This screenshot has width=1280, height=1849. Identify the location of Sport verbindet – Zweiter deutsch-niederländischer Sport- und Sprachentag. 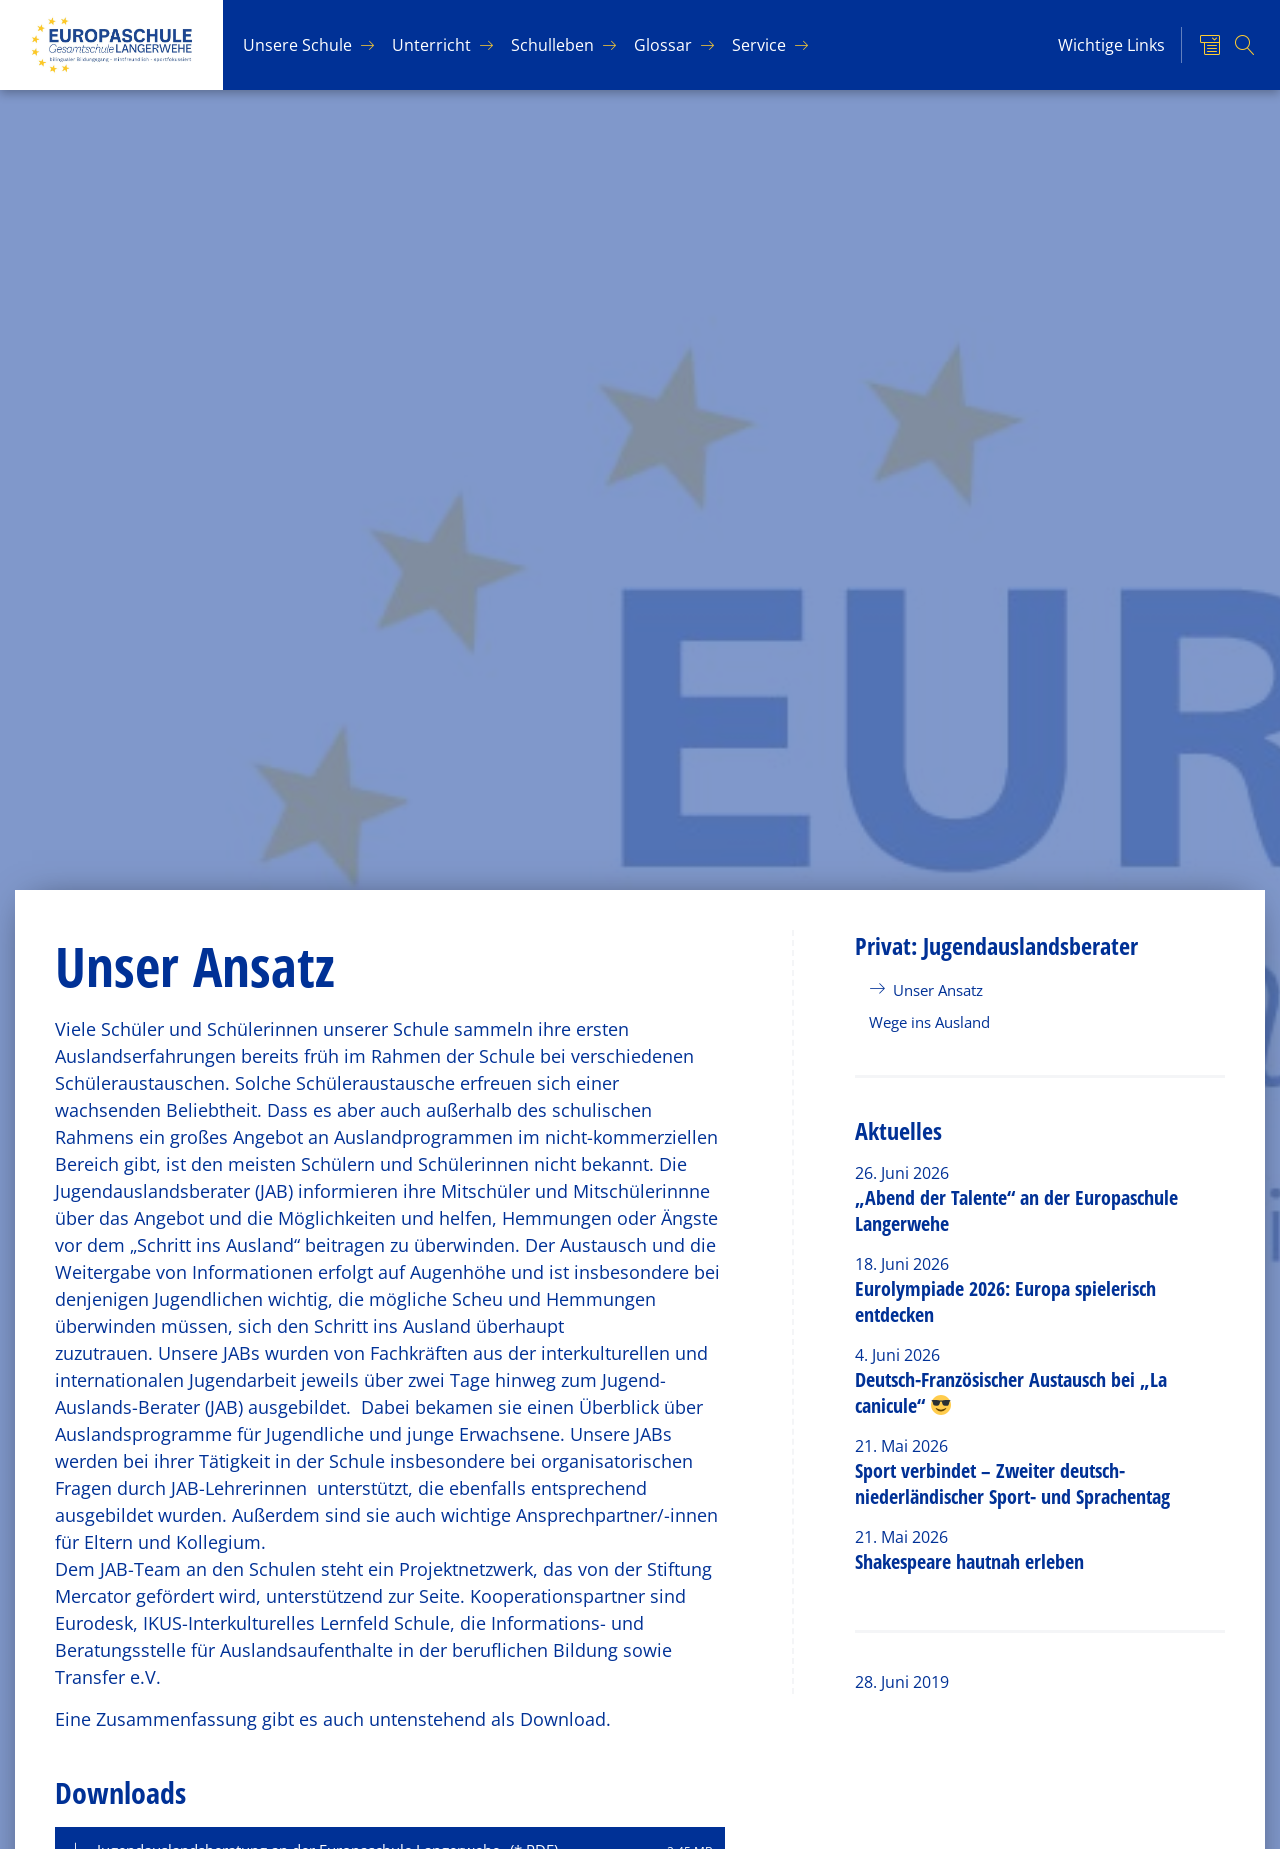
(1012, 1483).